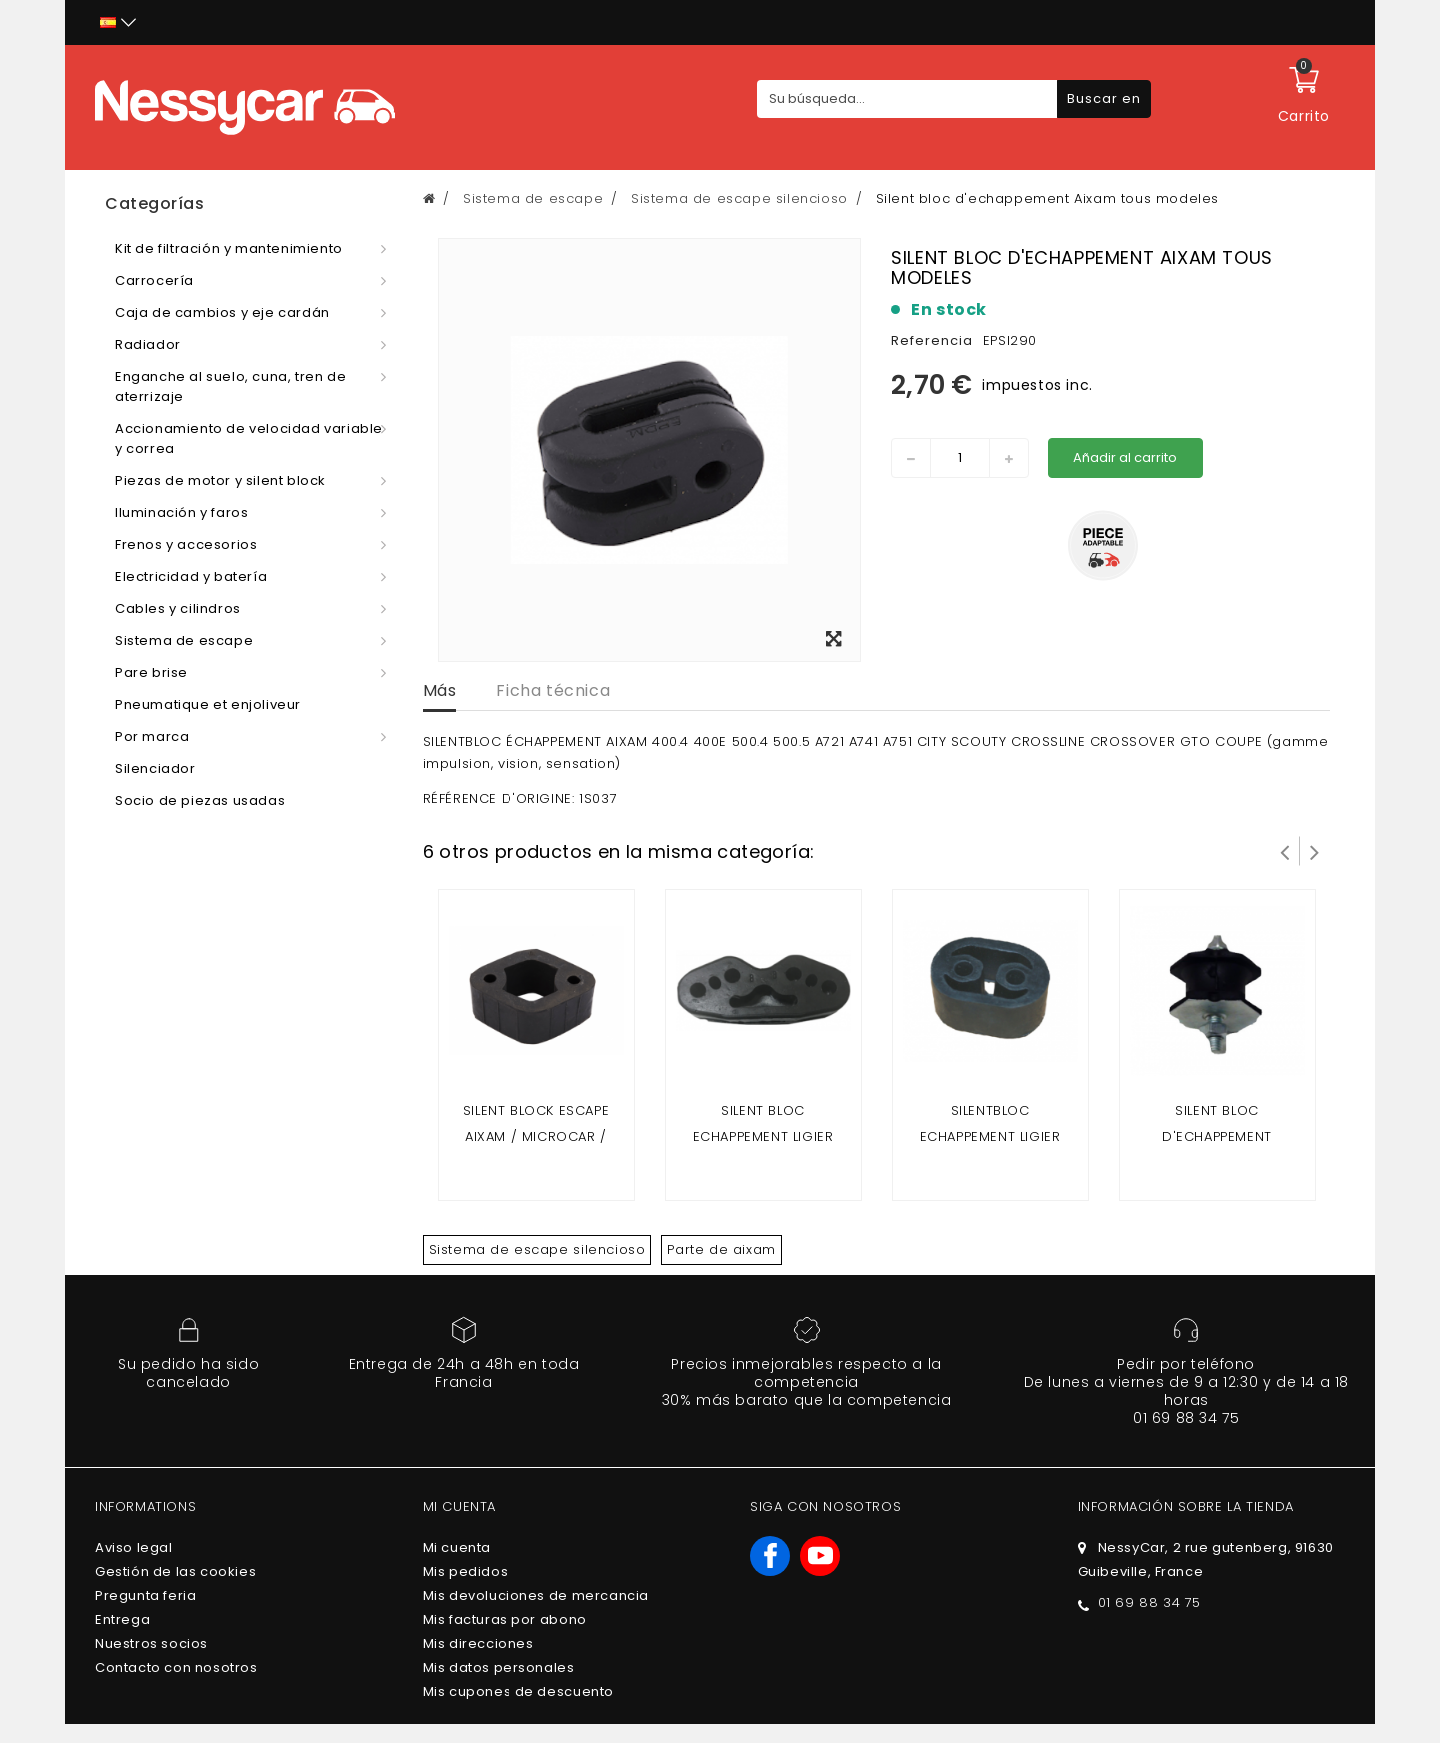 The image size is (1440, 1743). What do you see at coordinates (932, 340) in the screenshot?
I see `Referencia` at bounding box center [932, 340].